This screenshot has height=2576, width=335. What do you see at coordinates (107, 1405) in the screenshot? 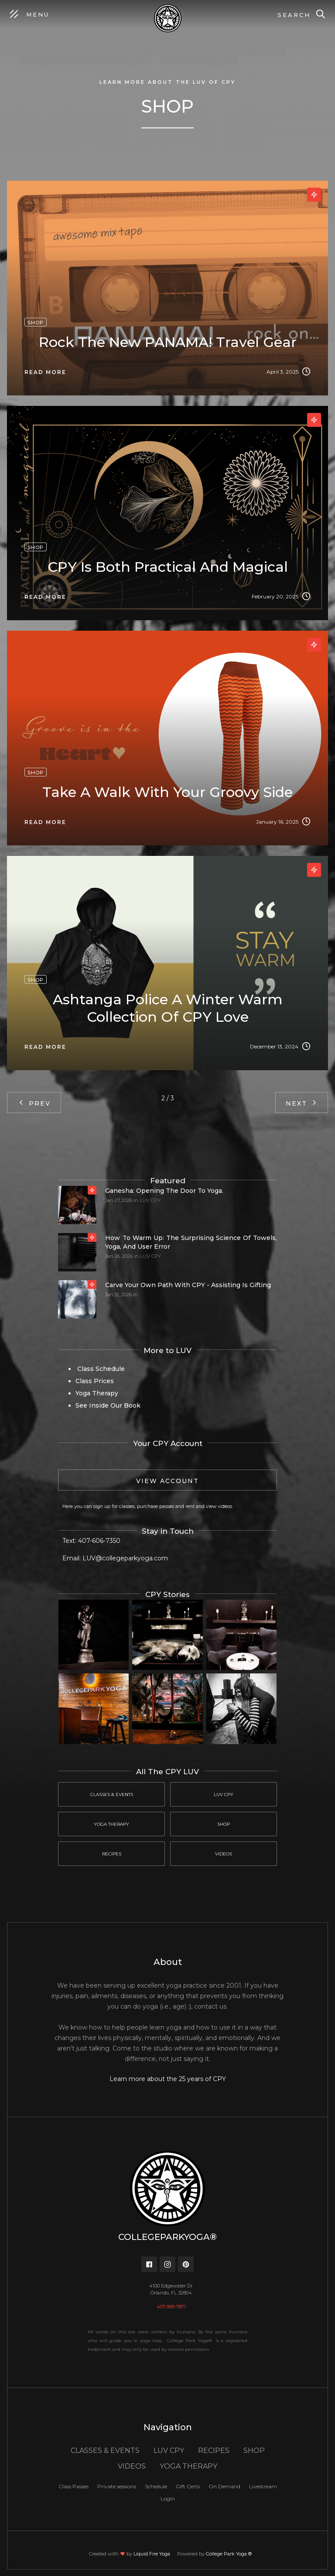
I see `See Inside Our Book` at bounding box center [107, 1405].